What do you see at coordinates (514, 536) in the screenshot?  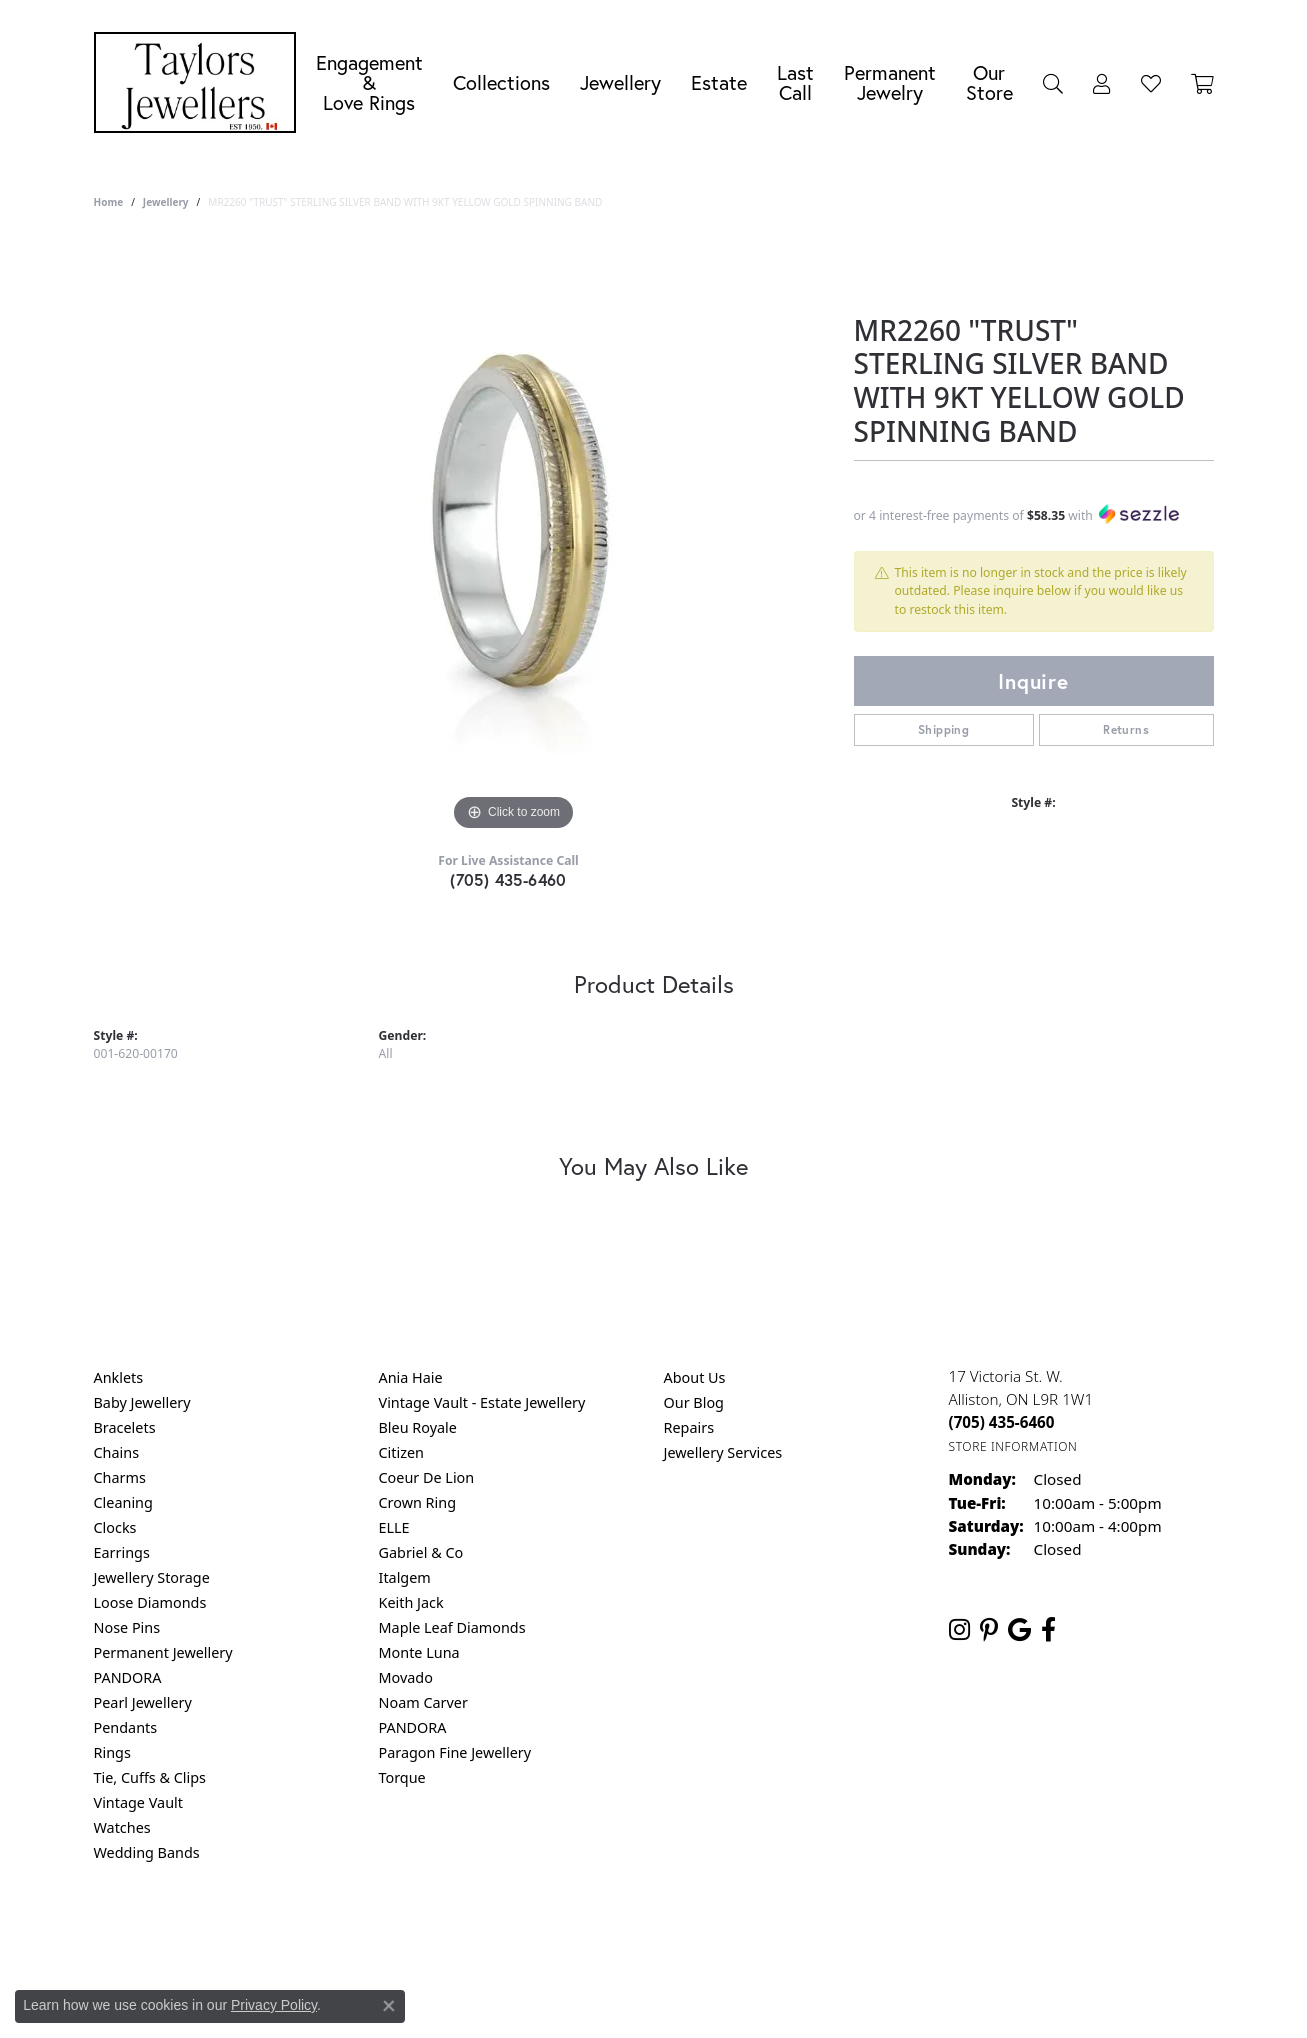 I see `[region]` at bounding box center [514, 536].